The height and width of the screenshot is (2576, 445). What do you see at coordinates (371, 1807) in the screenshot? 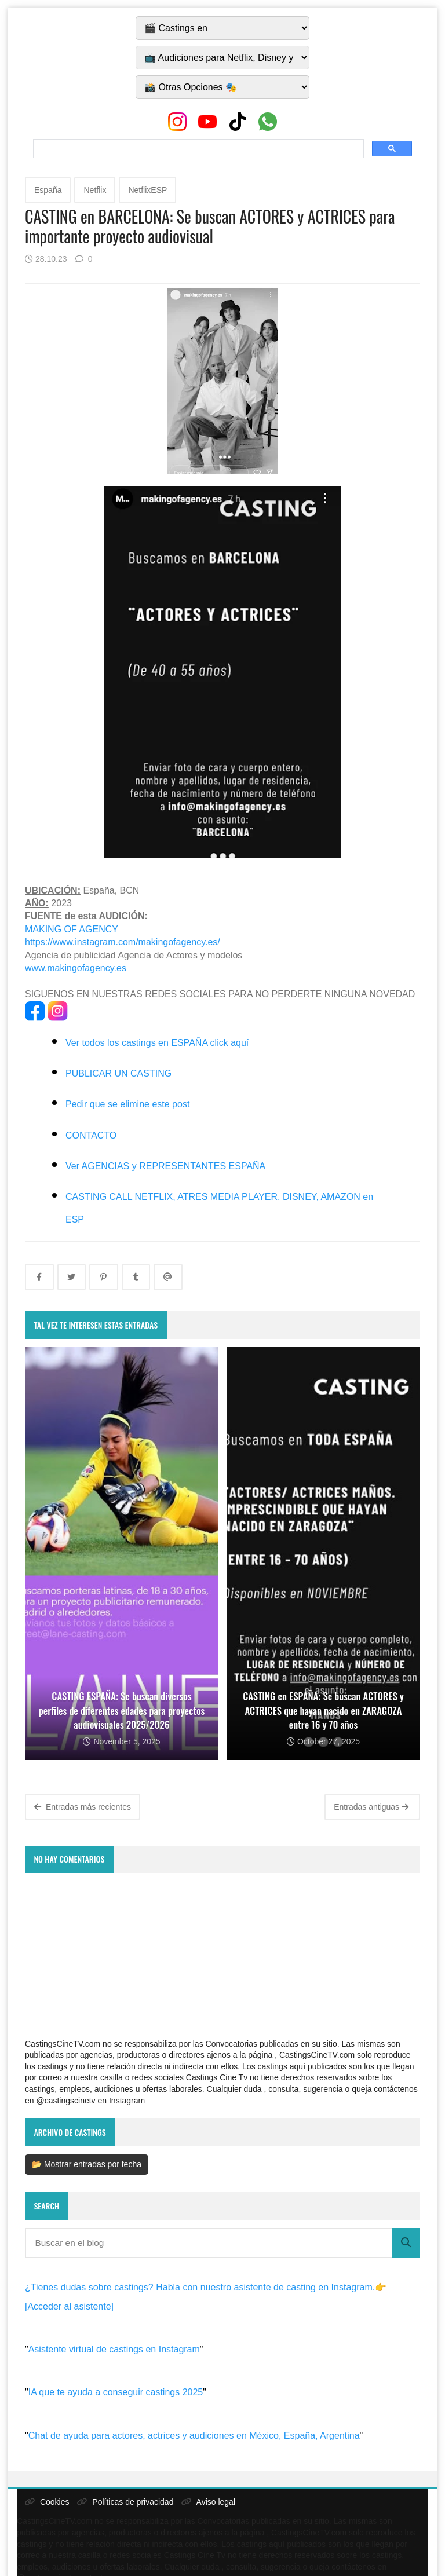
I see `Entradas antiguas` at bounding box center [371, 1807].